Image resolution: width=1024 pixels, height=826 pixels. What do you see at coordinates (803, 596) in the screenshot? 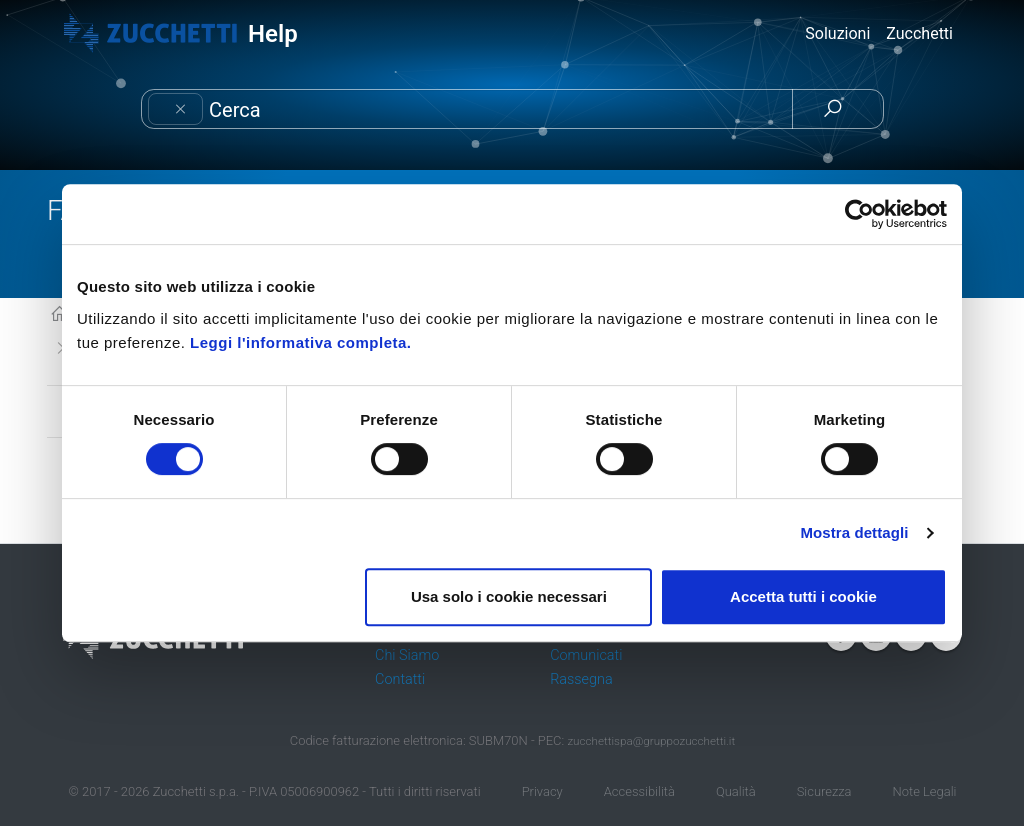
I see `Accetta tutti i cookie` at bounding box center [803, 596].